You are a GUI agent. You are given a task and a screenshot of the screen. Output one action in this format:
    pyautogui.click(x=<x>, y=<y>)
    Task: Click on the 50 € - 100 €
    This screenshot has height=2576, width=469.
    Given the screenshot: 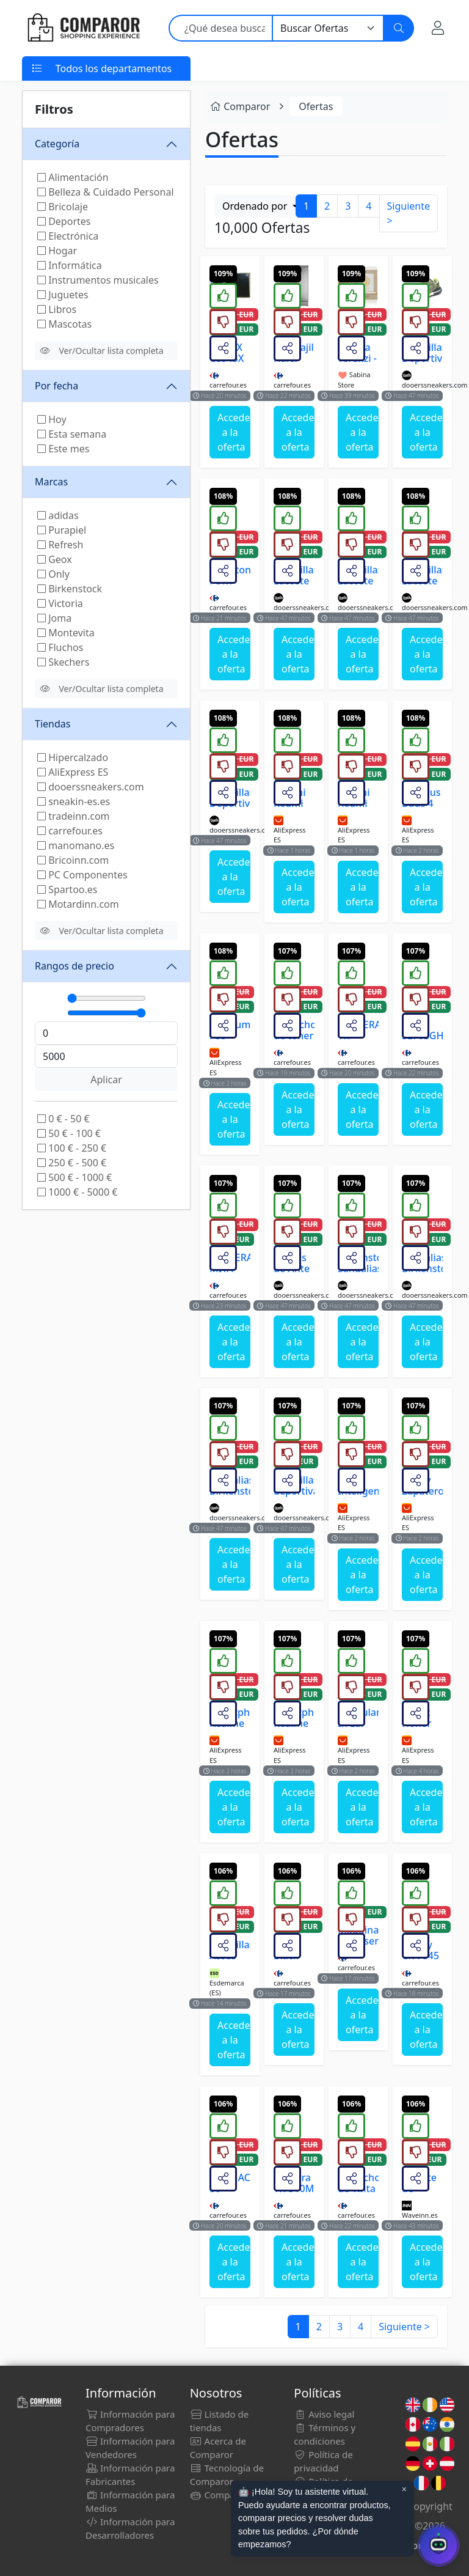 What is the action you would take?
    pyautogui.click(x=69, y=1133)
    